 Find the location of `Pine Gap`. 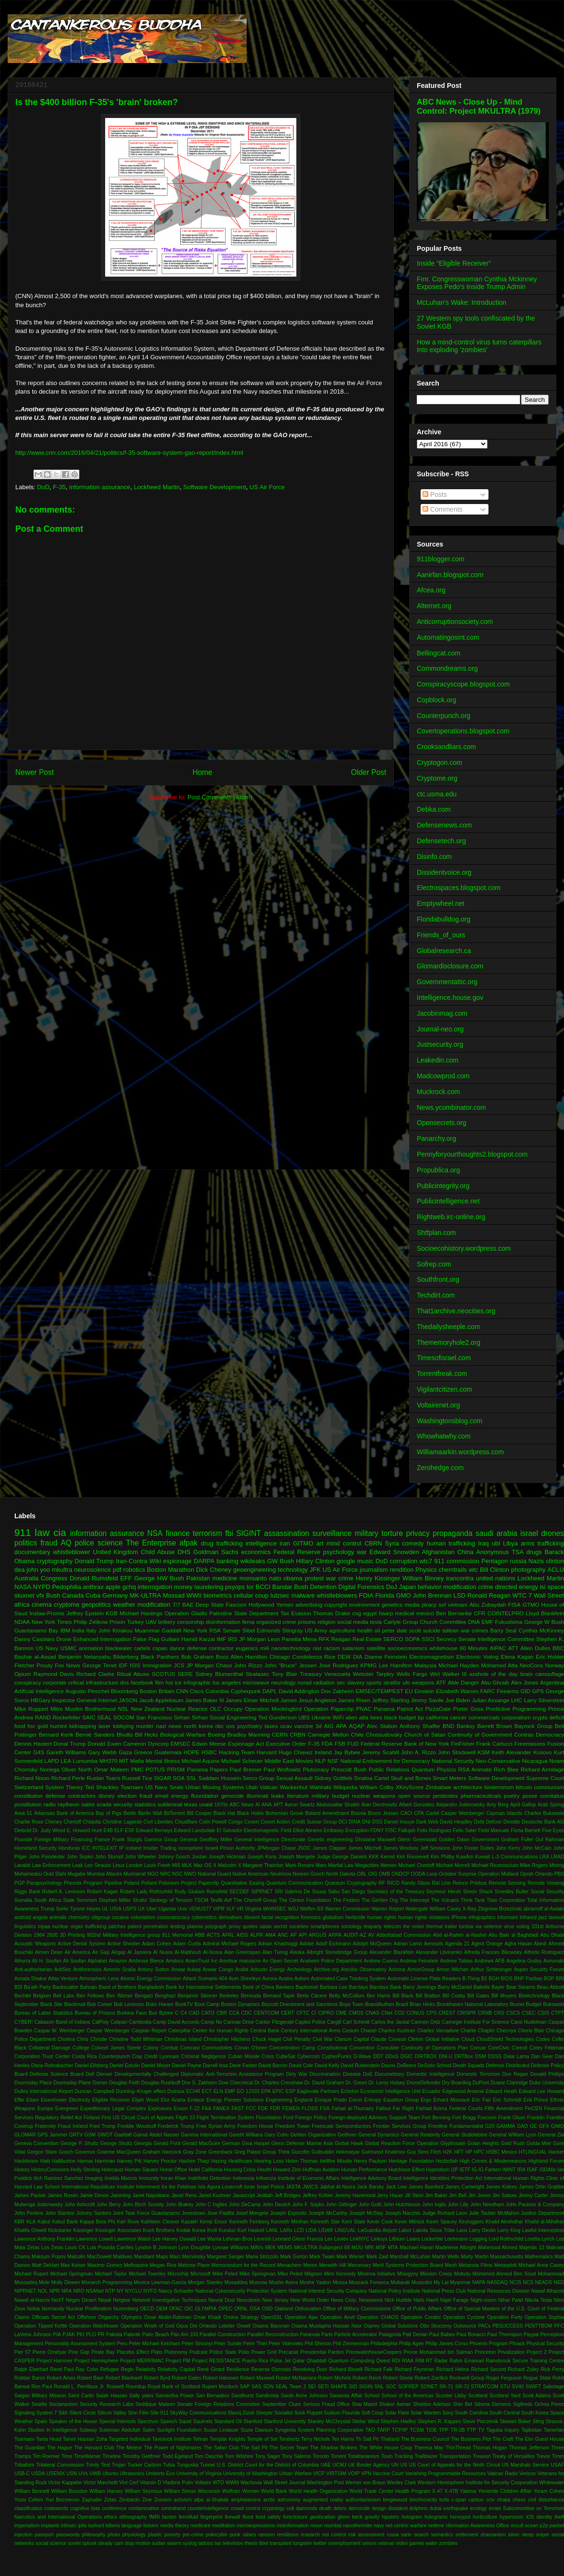

Pine Gap is located at coordinates (78, 2352).